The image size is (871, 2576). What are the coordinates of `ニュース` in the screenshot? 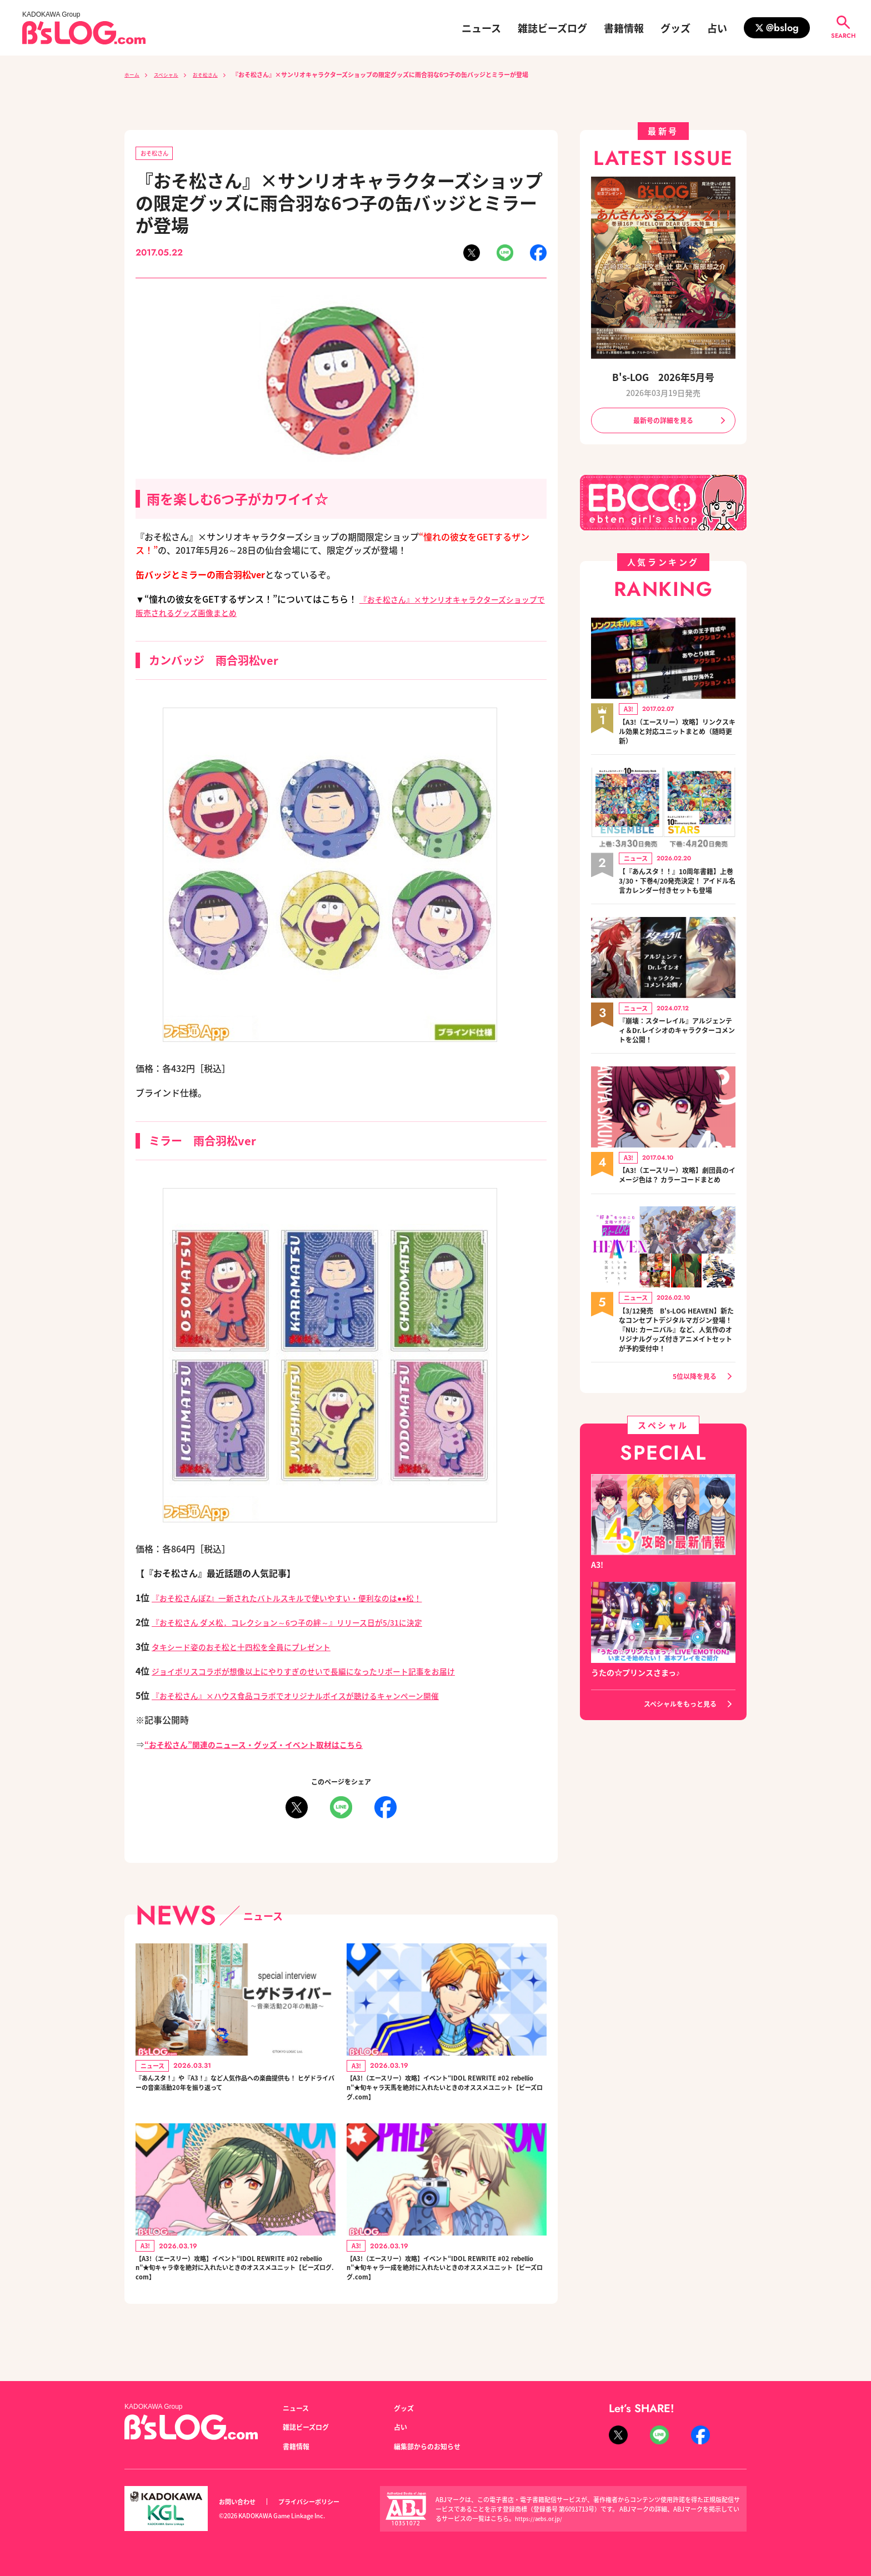 It's located at (481, 28).